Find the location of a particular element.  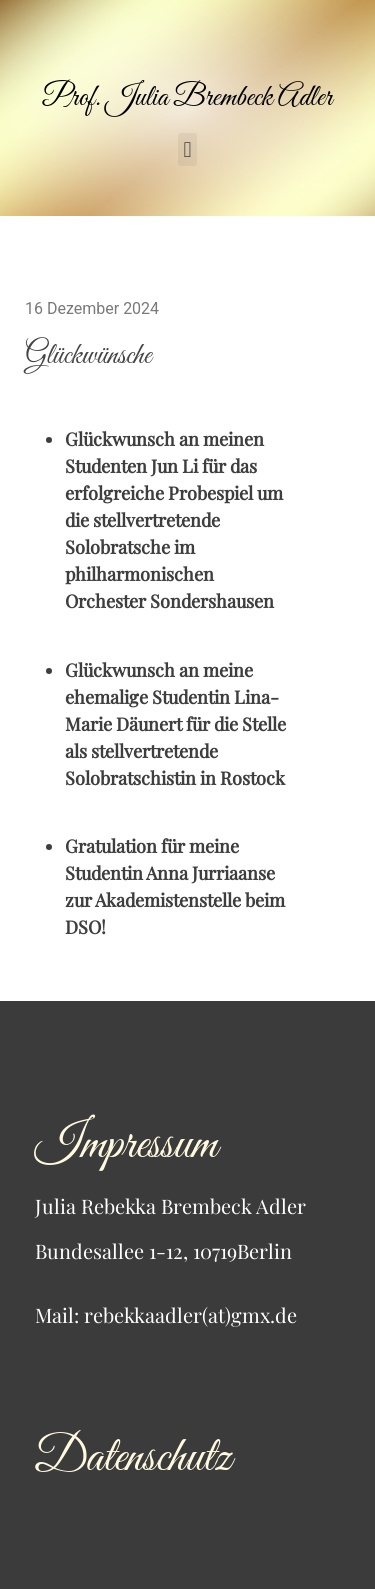

[button] is located at coordinates (187, 149).